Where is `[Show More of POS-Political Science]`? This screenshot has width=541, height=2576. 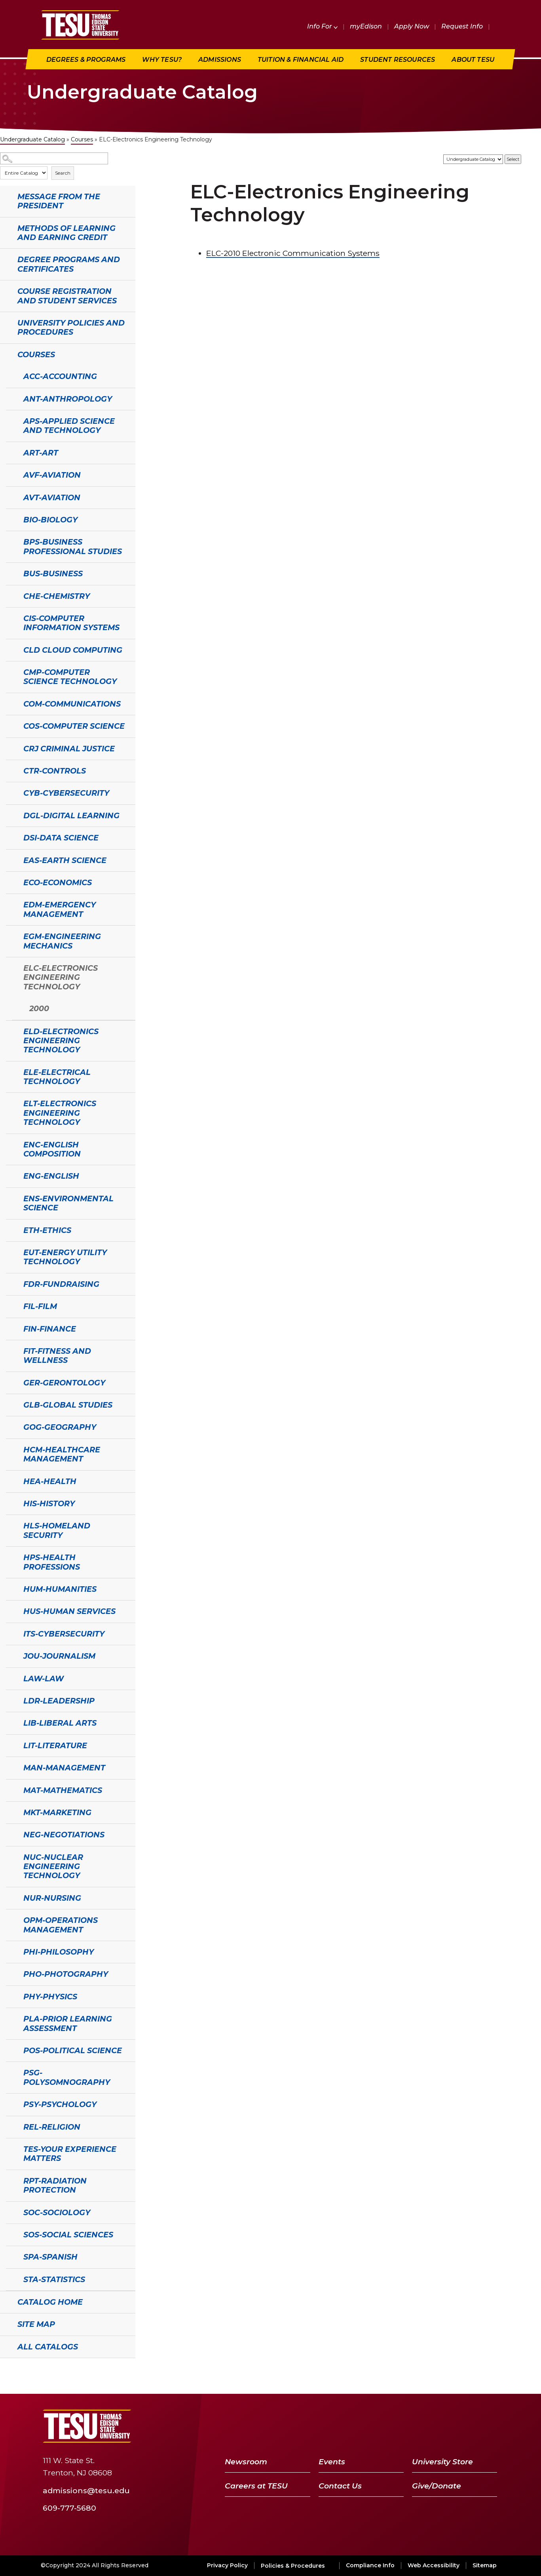
[Show More of POS-Political Science] is located at coordinates (10, 2050).